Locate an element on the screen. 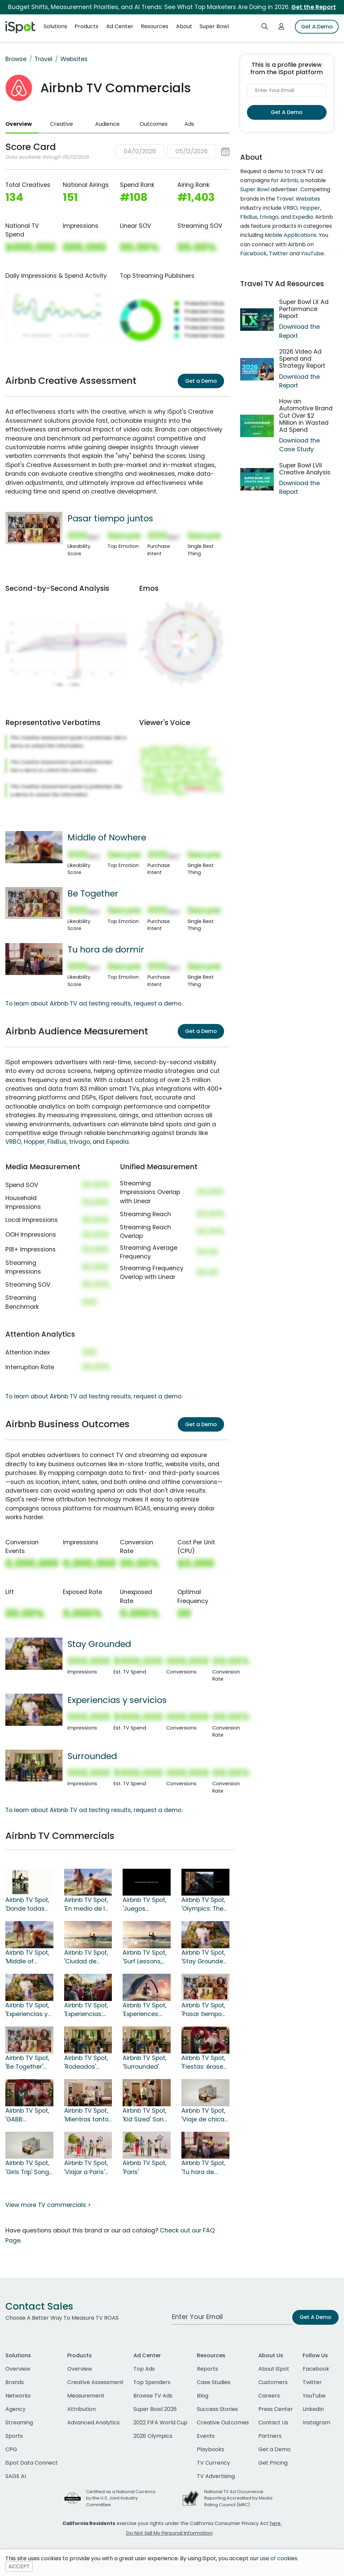  use of cookies is located at coordinates (278, 2558).